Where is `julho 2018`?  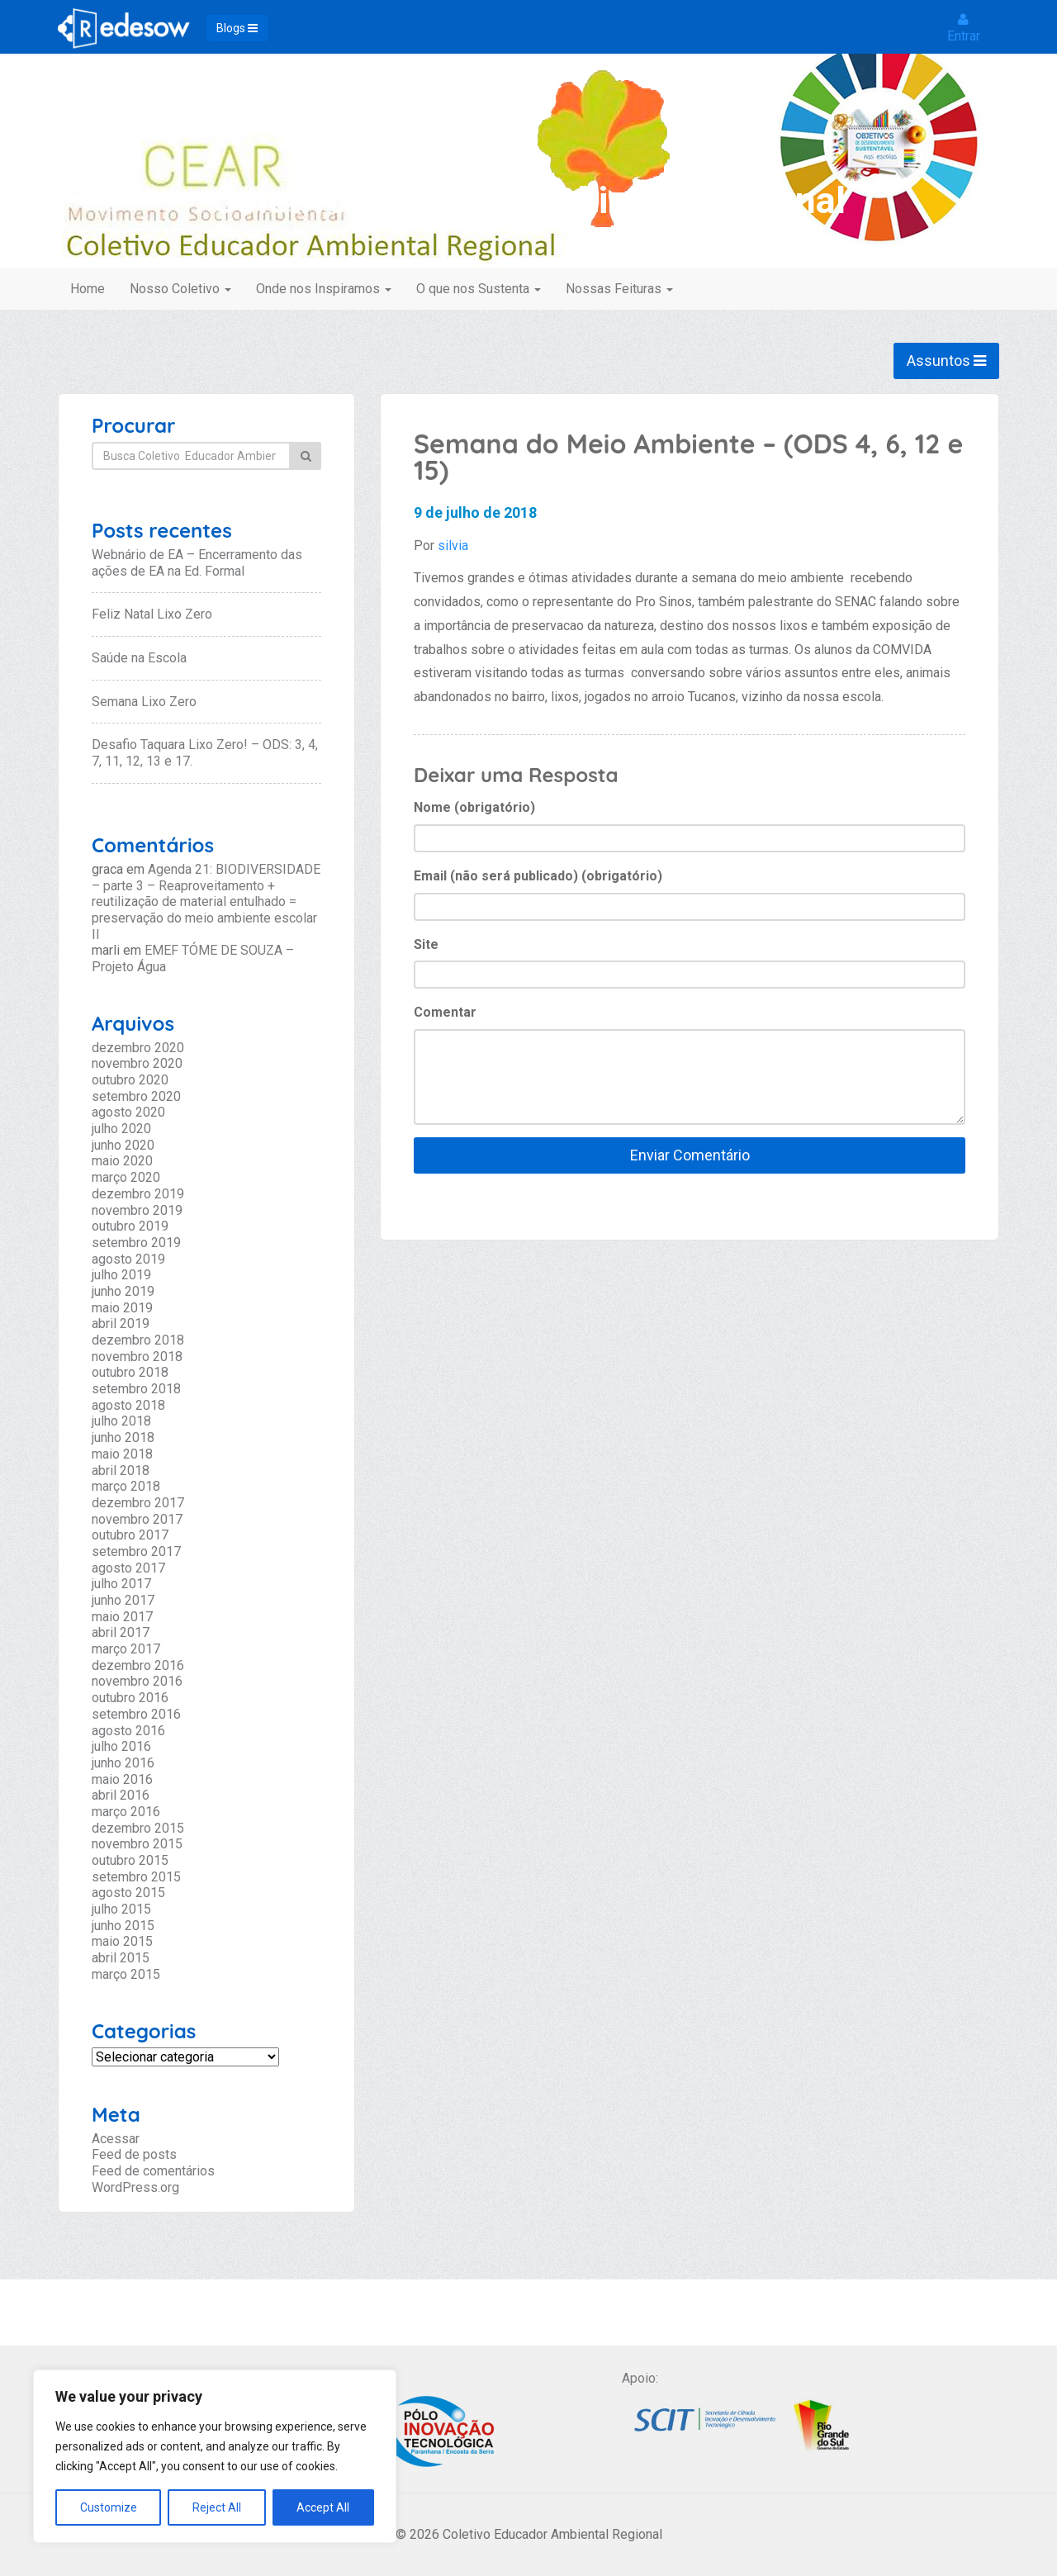 julho 2018 is located at coordinates (121, 1421).